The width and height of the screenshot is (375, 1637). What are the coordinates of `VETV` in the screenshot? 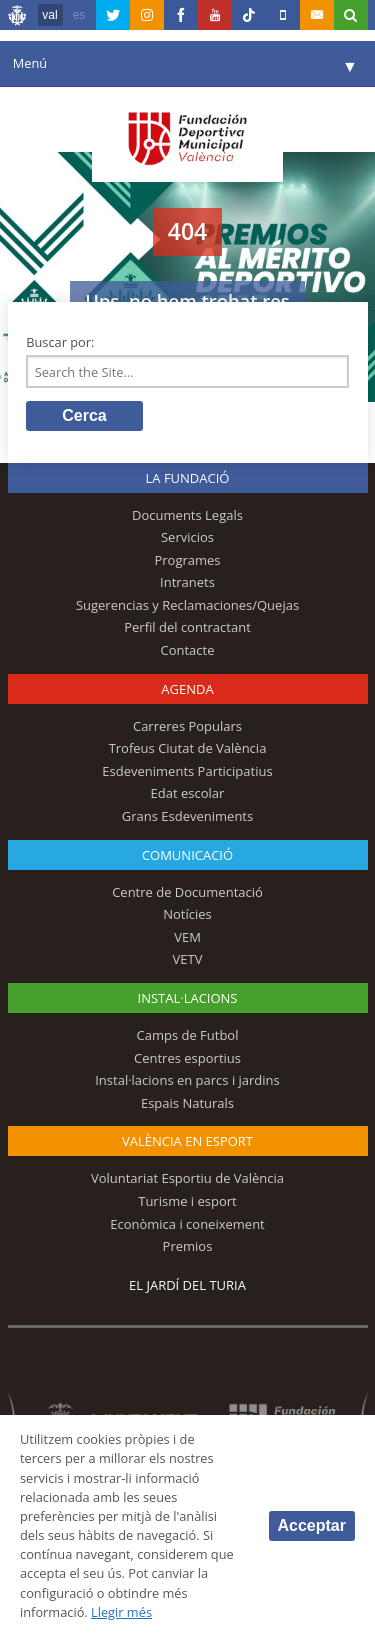 It's located at (188, 959).